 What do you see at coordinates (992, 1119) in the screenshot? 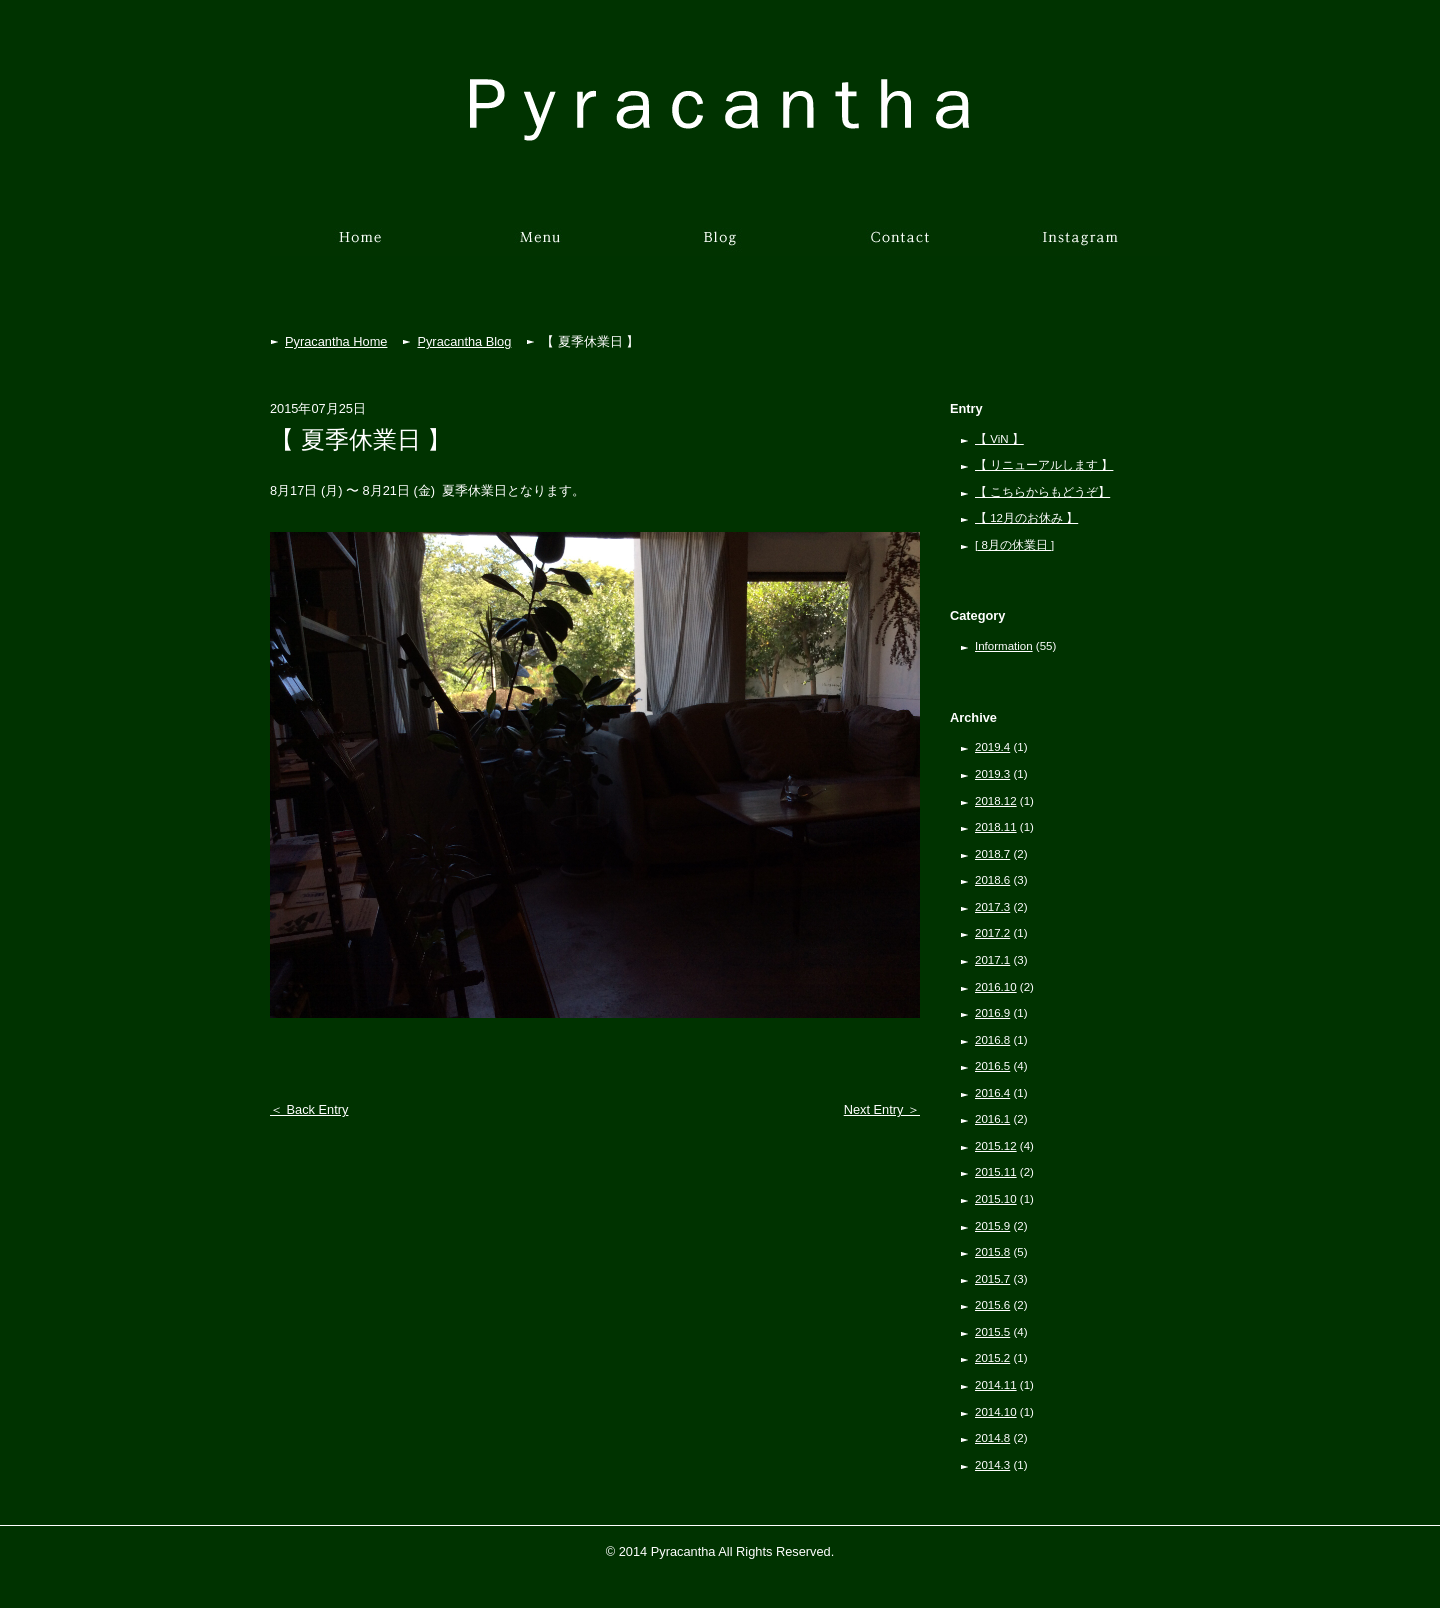
I see `2016.1` at bounding box center [992, 1119].